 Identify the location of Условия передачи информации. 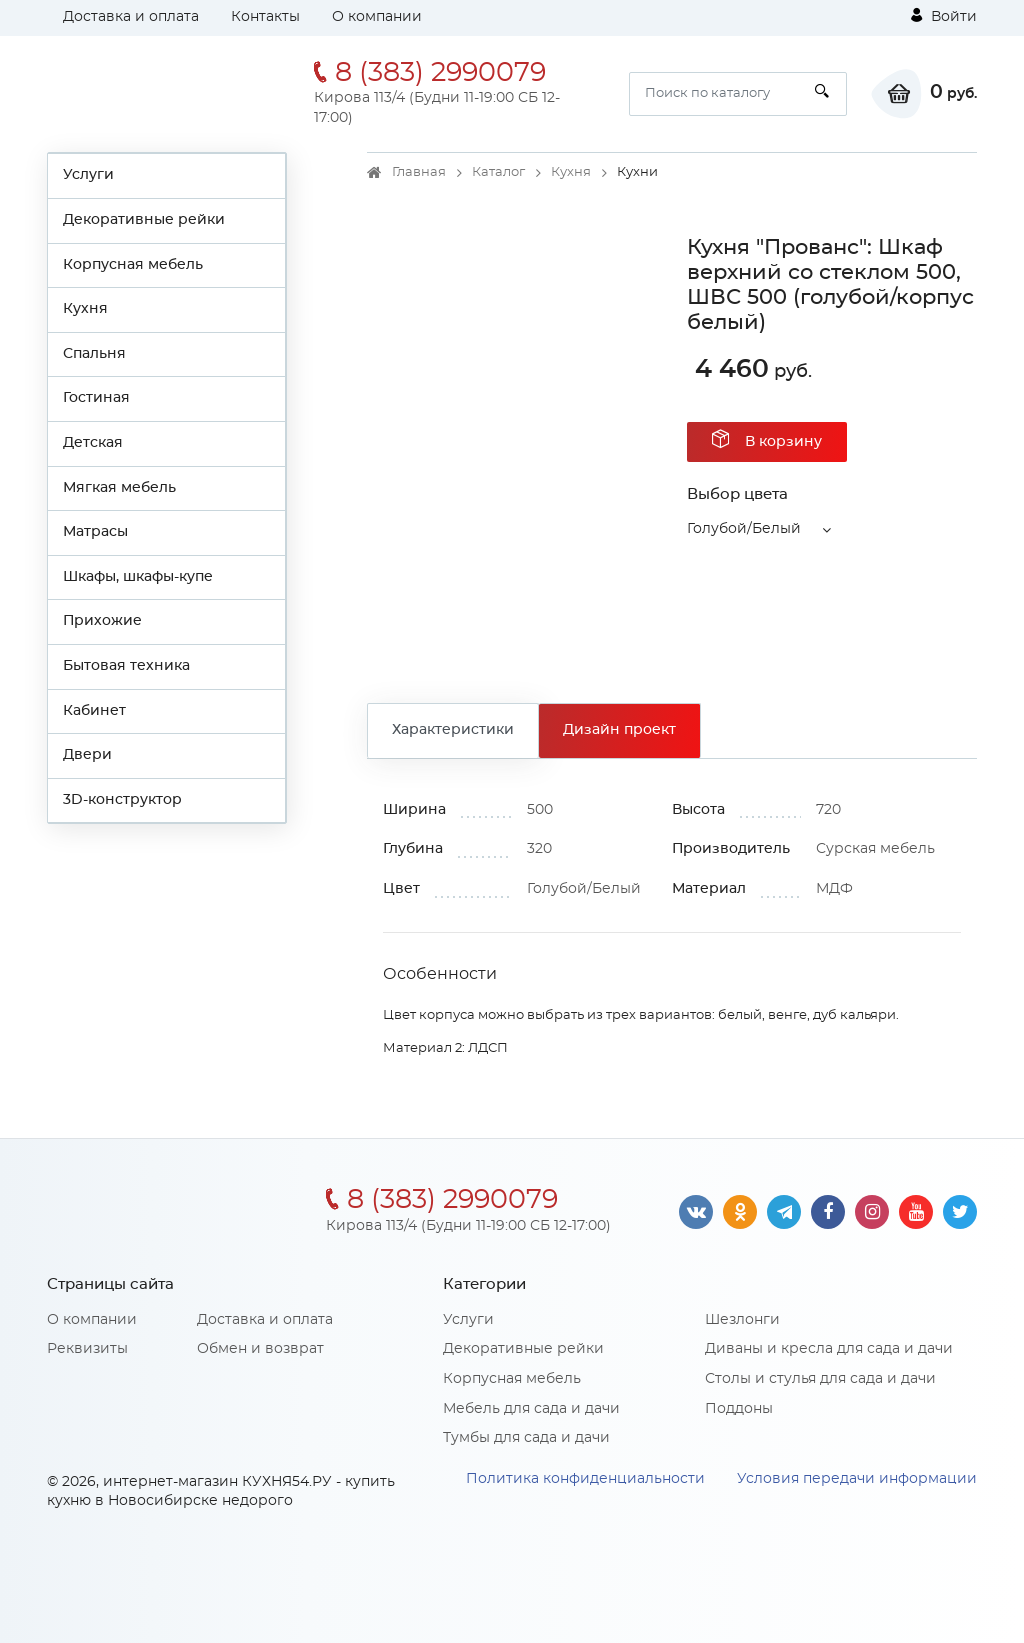
(857, 1479).